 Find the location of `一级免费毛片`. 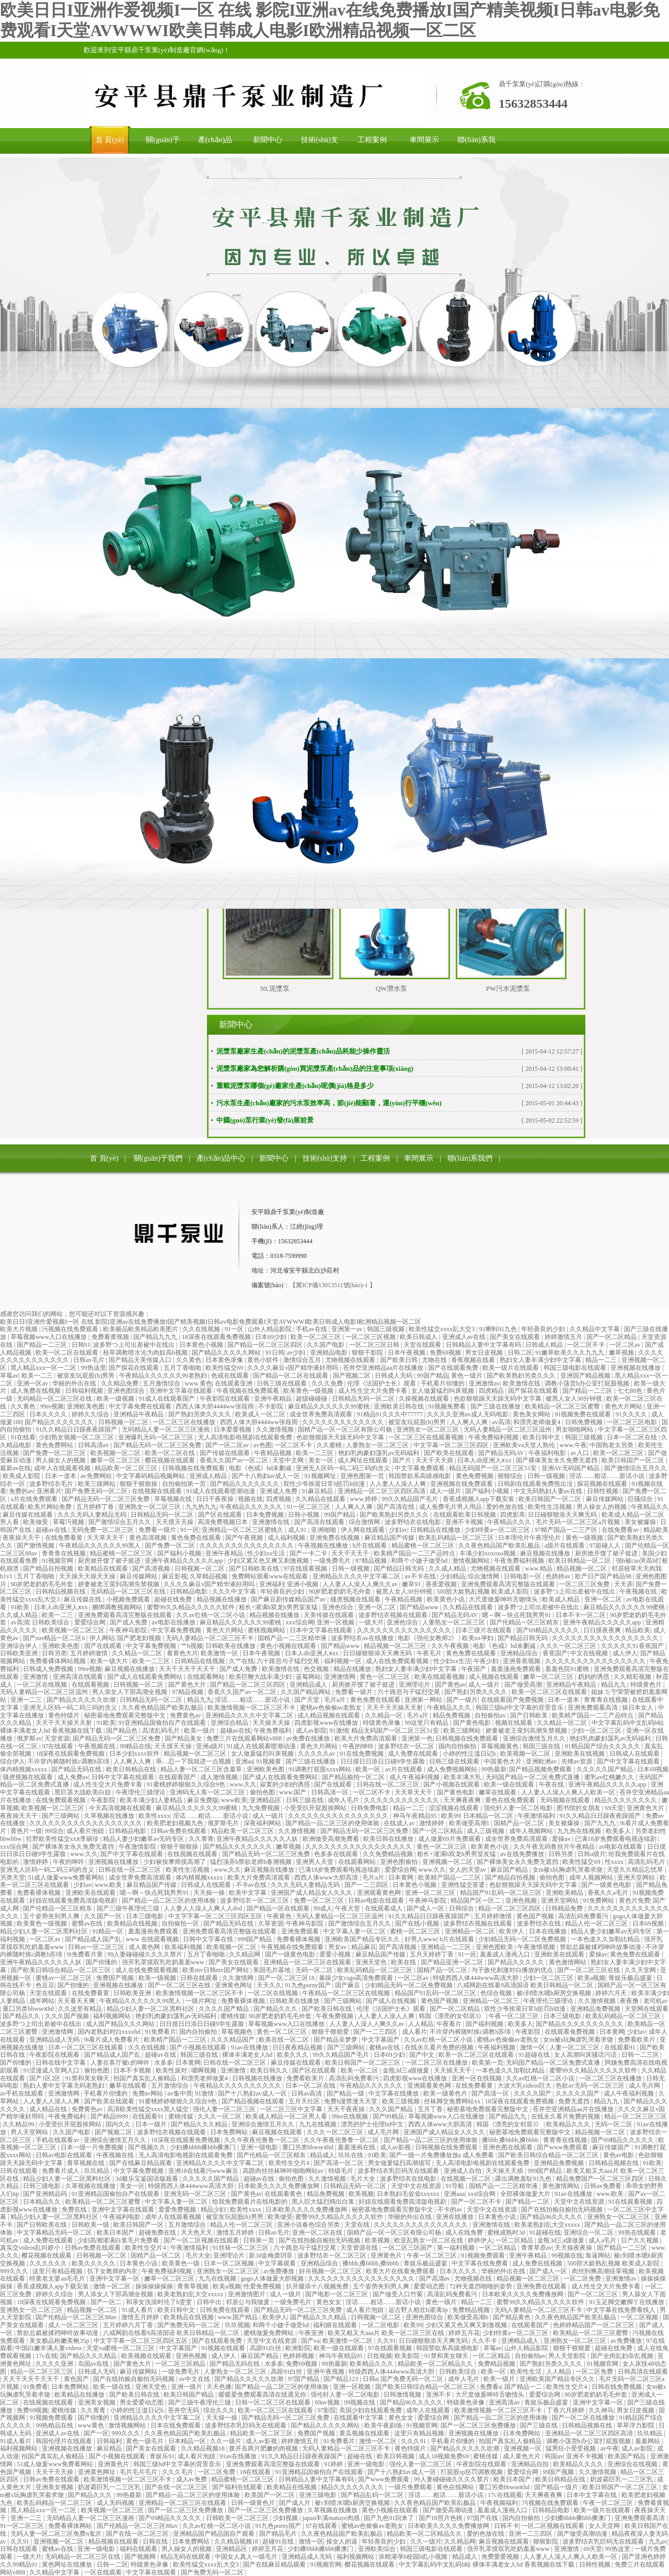

一级免费毛片 is located at coordinates (332, 1560).